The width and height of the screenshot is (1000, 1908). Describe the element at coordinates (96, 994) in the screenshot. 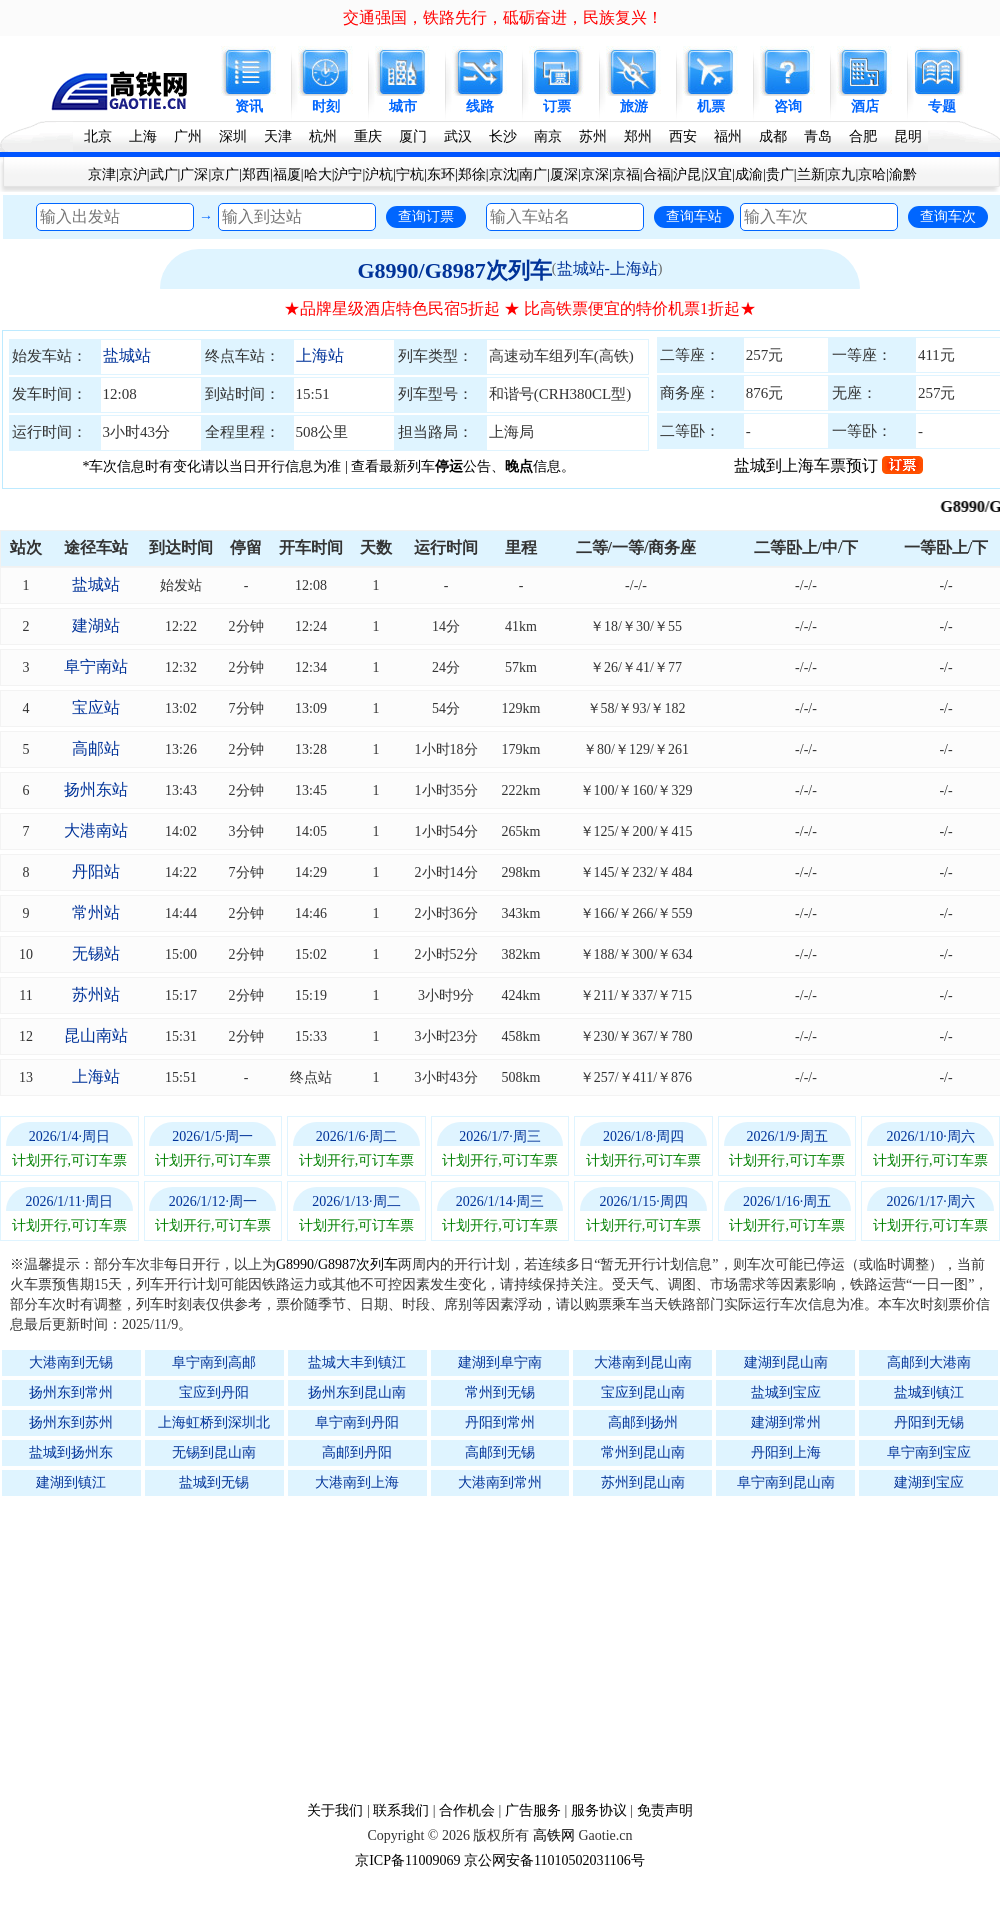

I see `苏州站` at that location.